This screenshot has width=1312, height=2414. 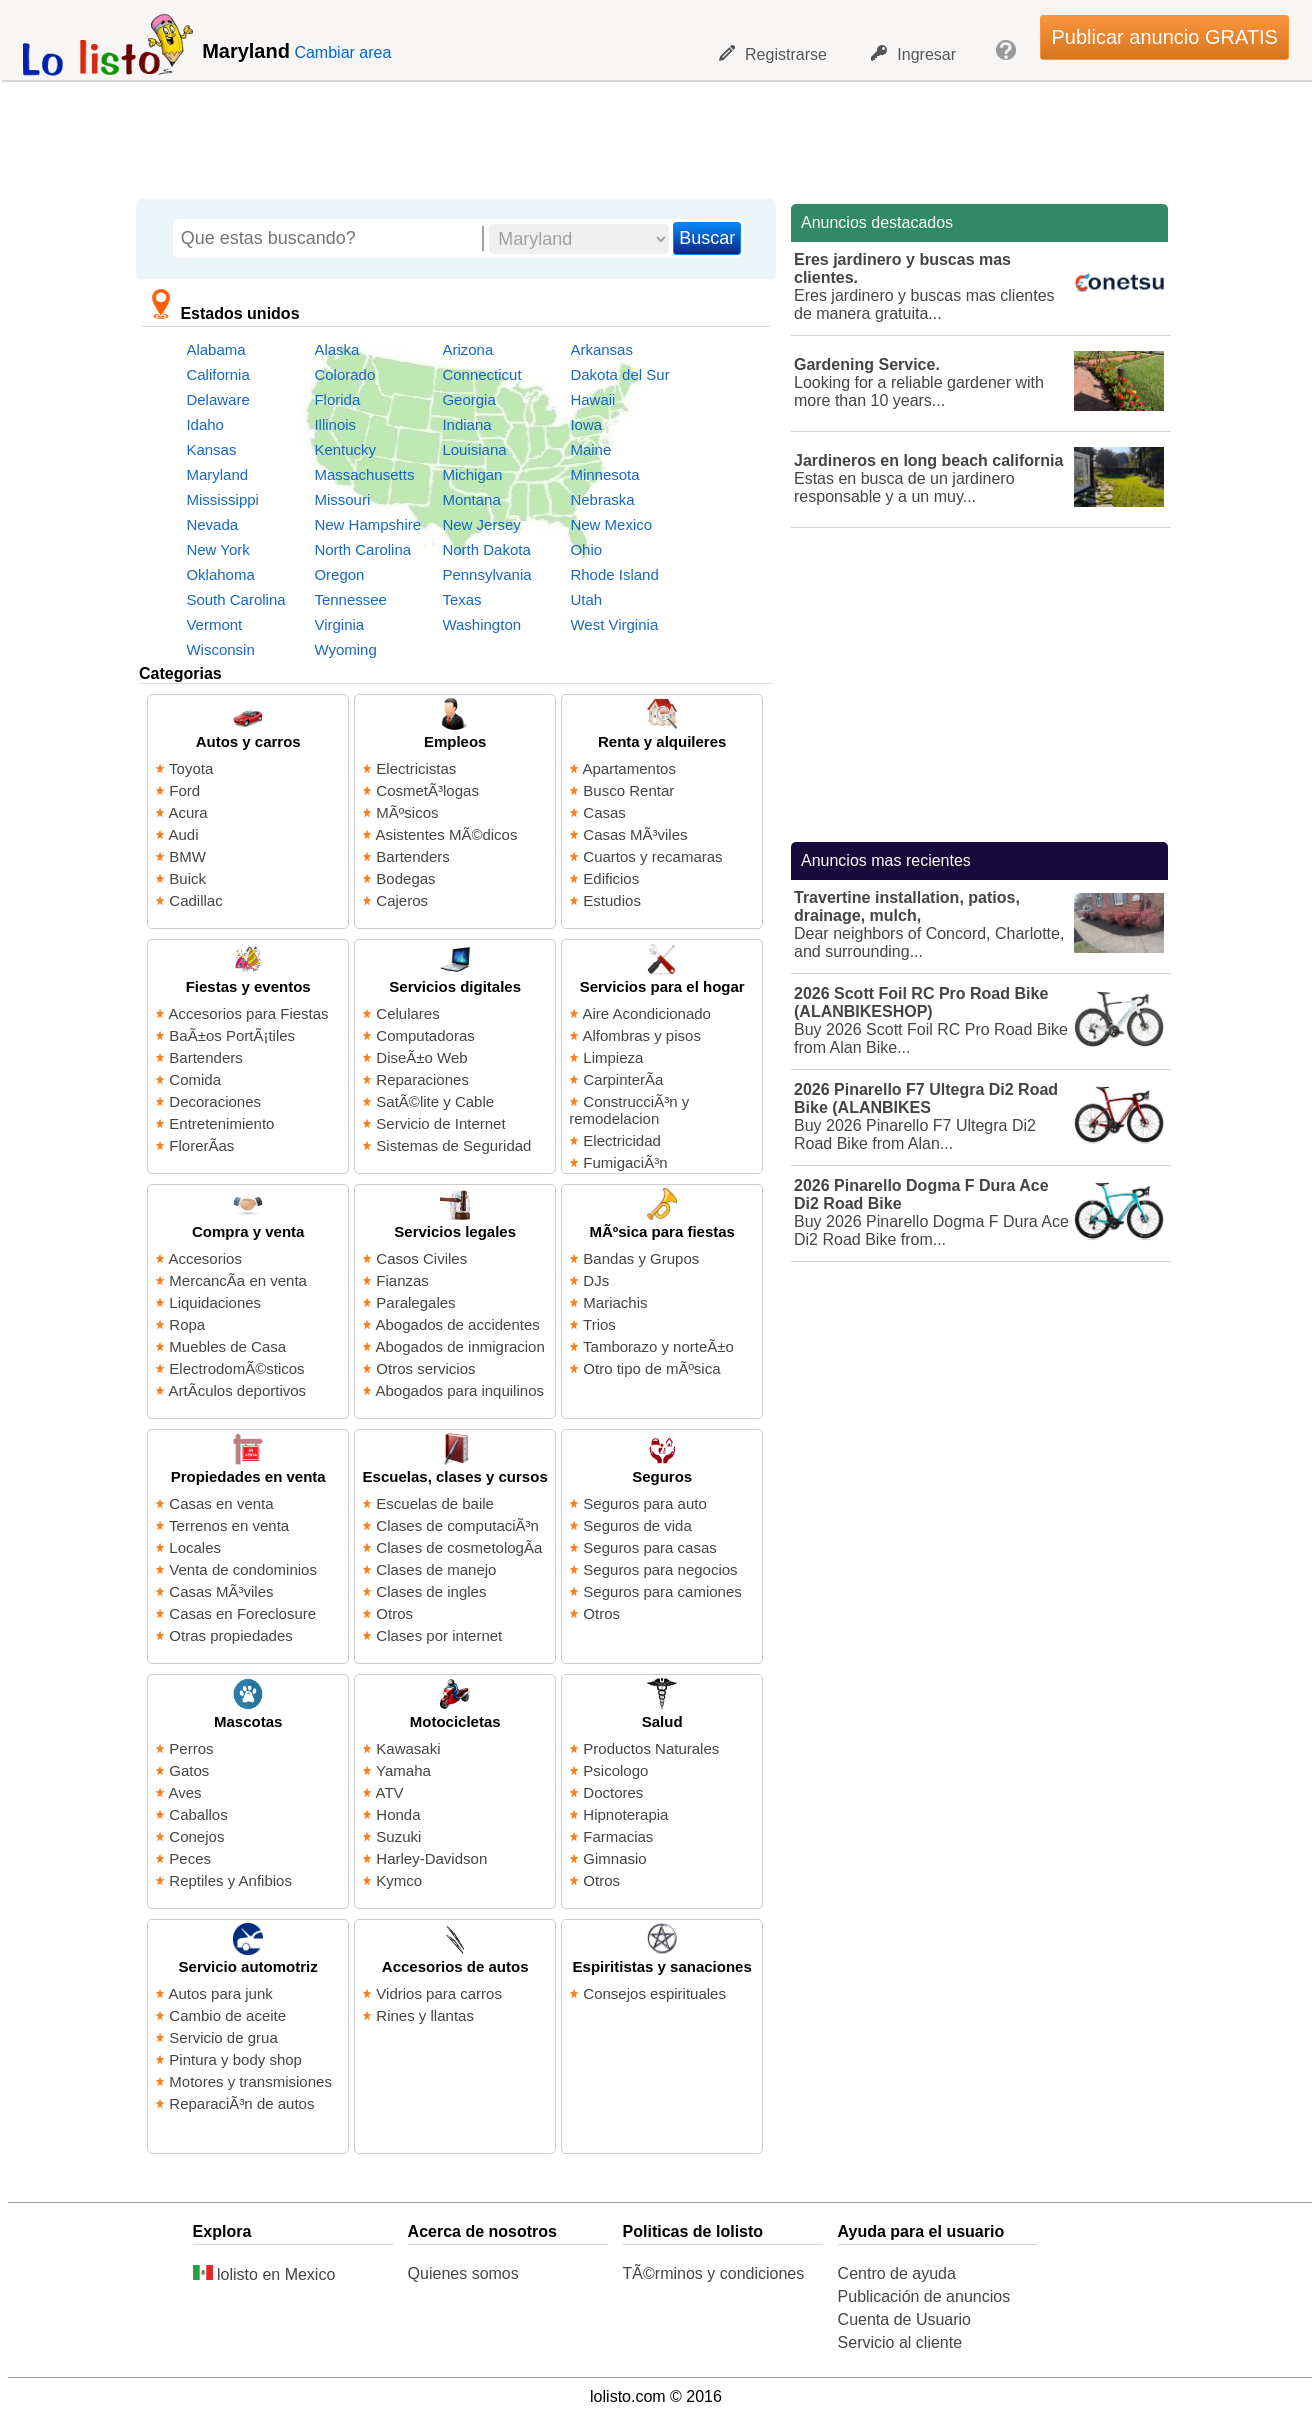 I want to click on Clases de cosmetologÃ­a, so click(x=459, y=1547).